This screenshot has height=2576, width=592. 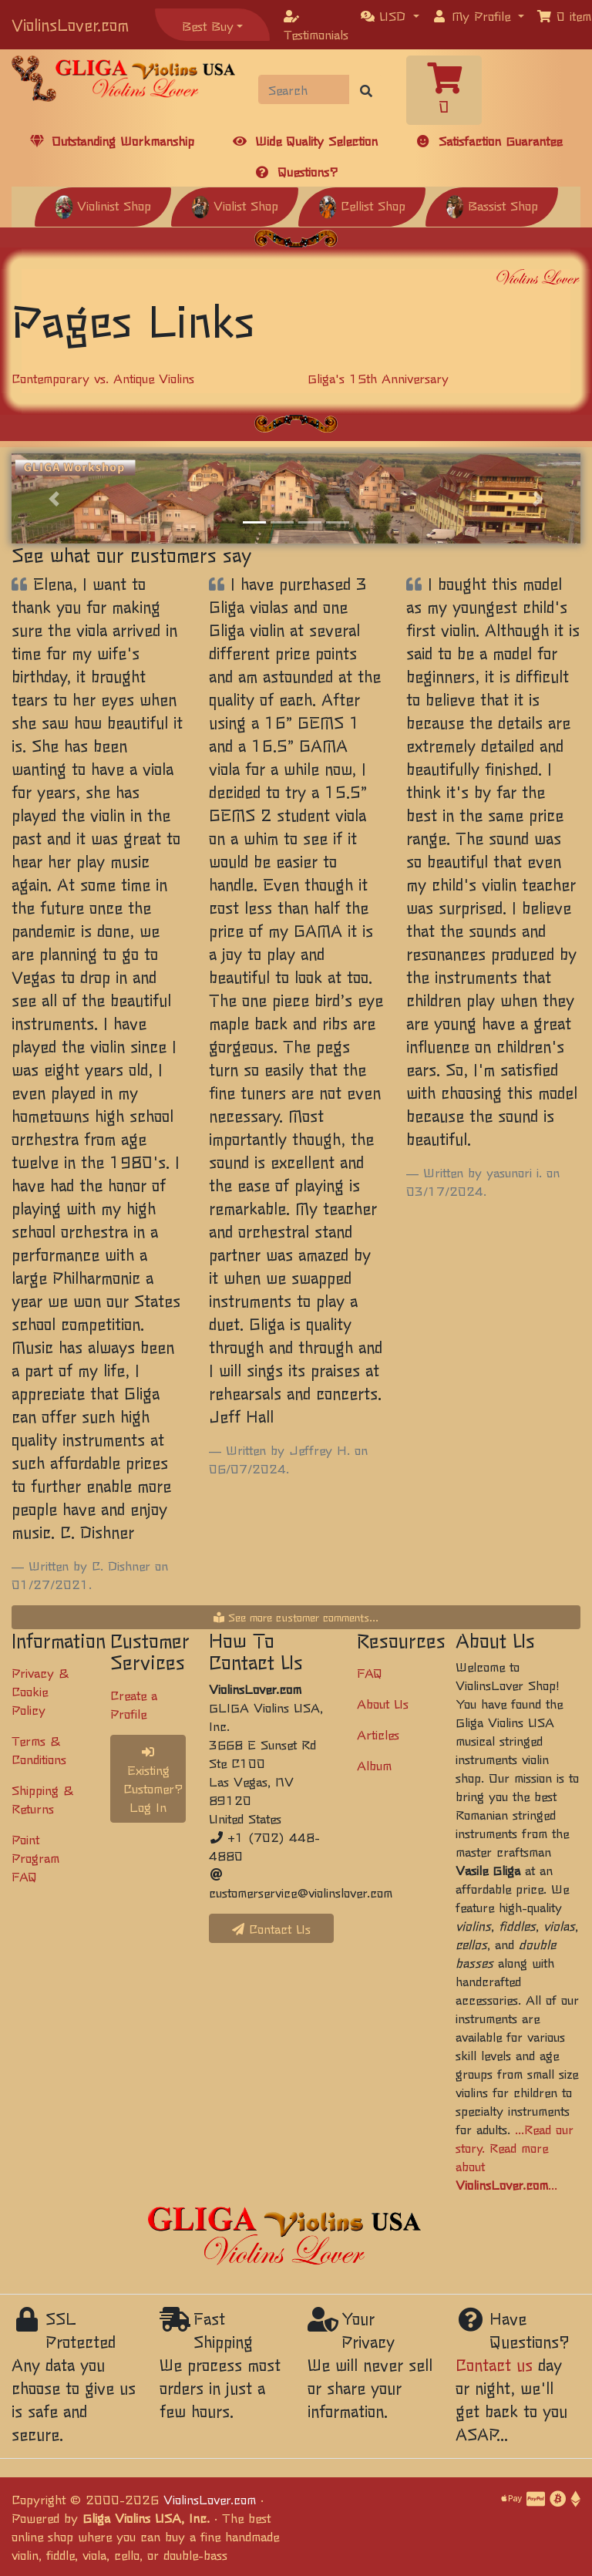 I want to click on Contact us, so click(x=494, y=2364).